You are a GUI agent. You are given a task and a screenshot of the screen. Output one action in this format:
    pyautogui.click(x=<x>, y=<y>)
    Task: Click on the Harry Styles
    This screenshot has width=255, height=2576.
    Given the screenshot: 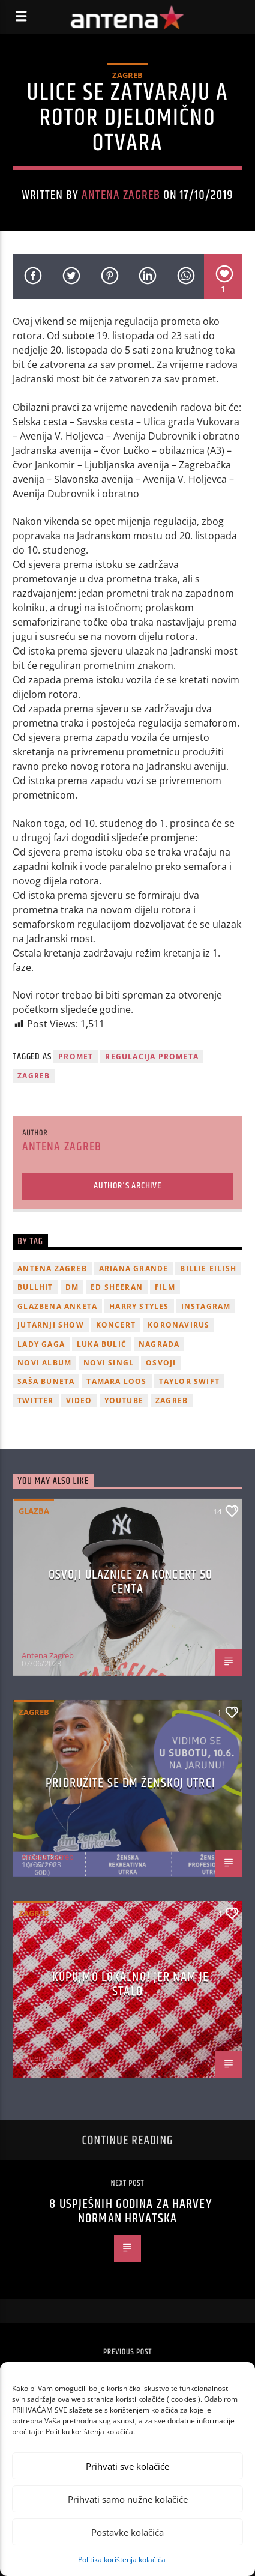 What is the action you would take?
    pyautogui.click(x=139, y=1306)
    